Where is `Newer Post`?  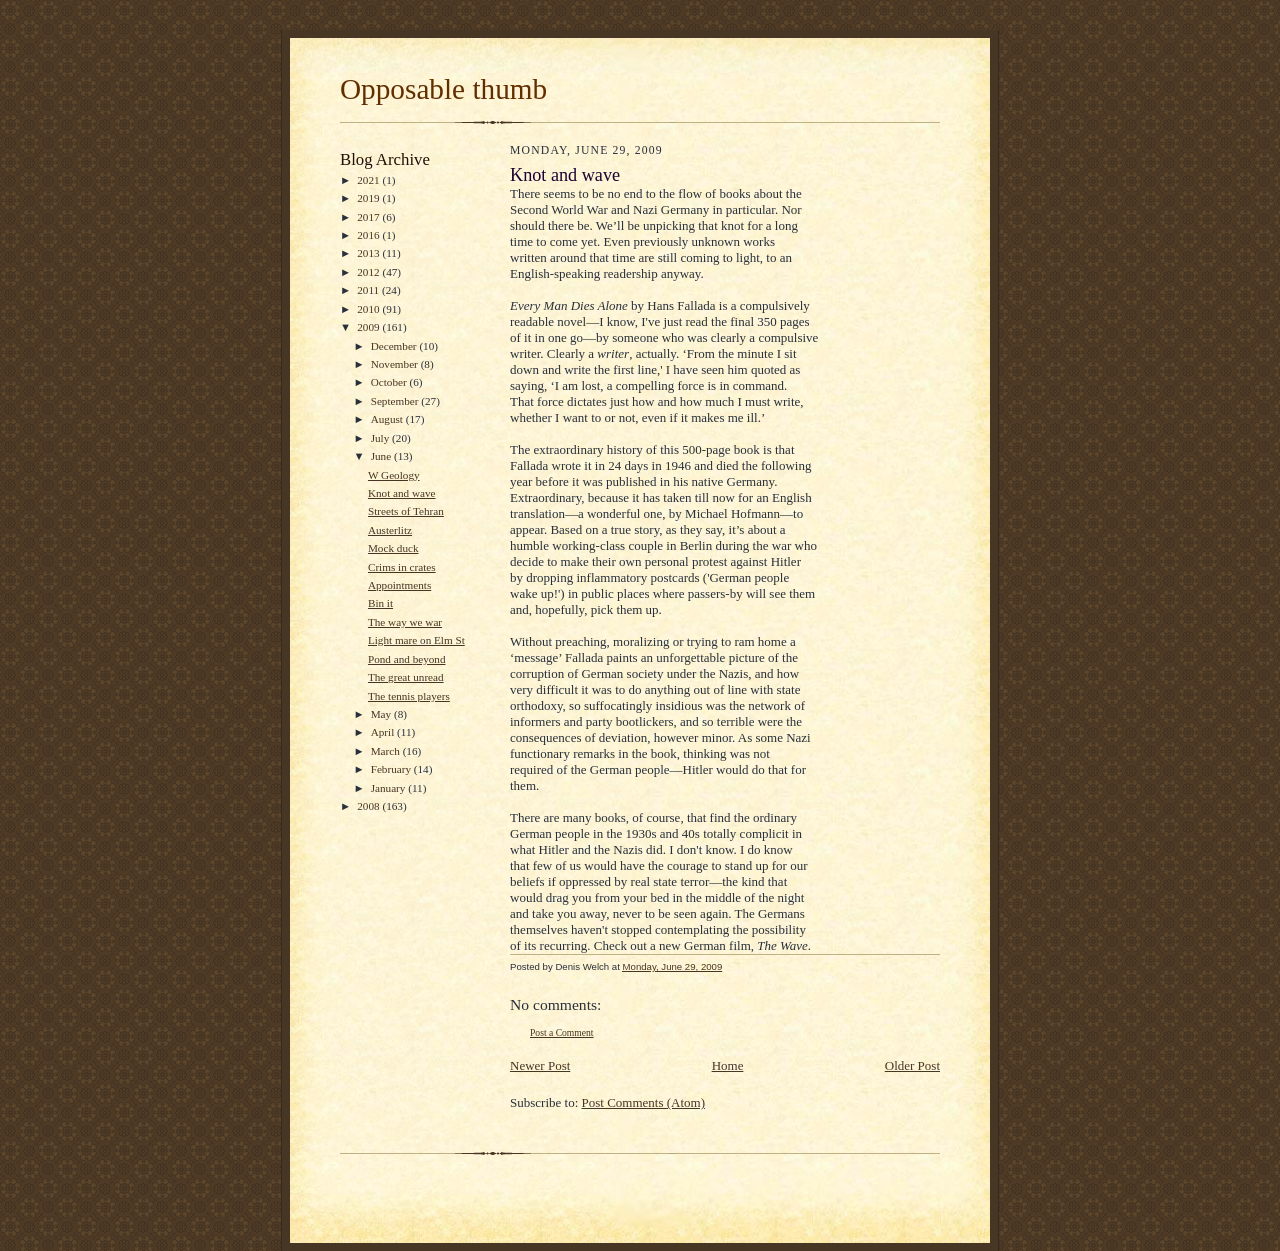
Newer Post is located at coordinates (540, 1065).